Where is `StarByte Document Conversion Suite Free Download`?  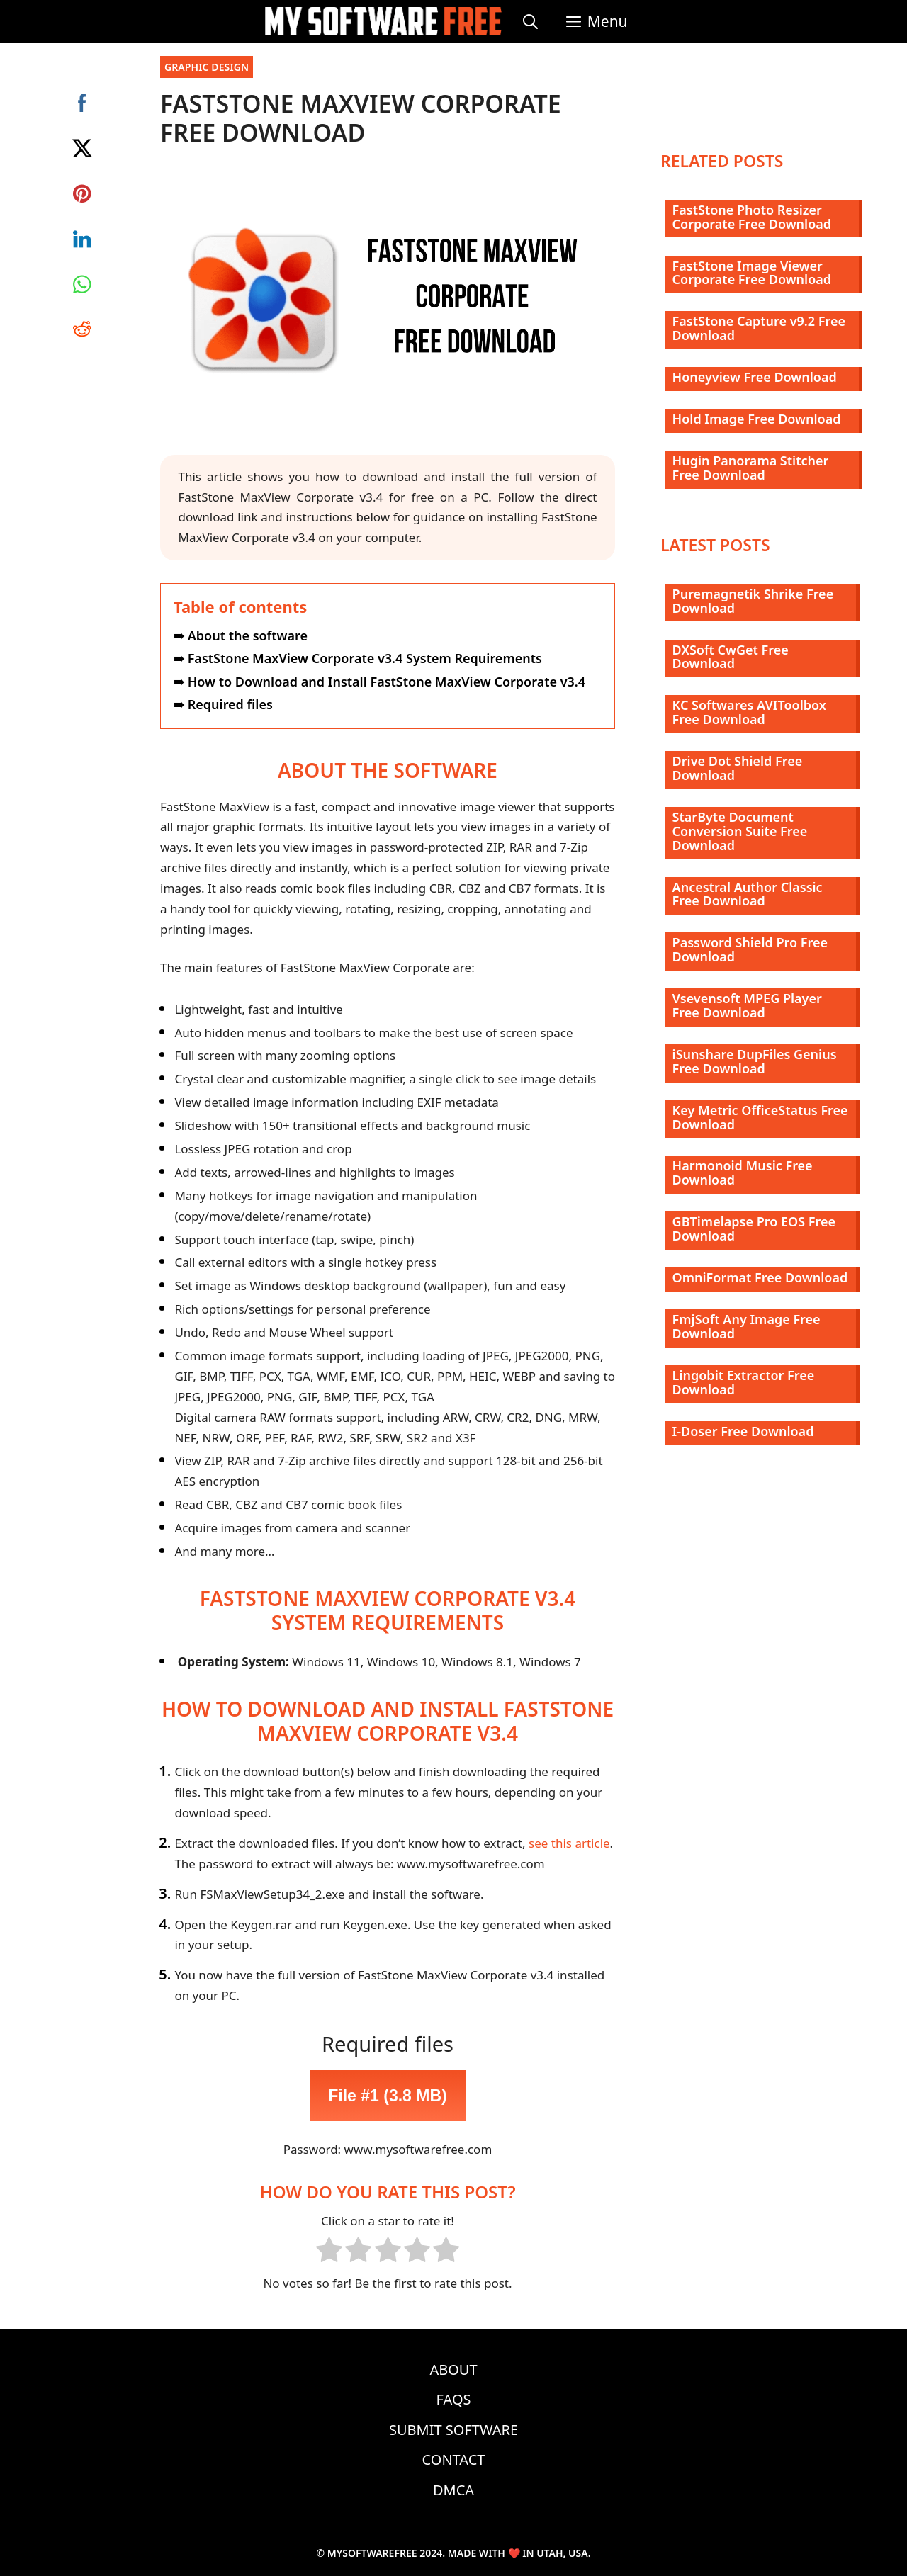 StarByte Document Conversion Suite Free Download is located at coordinates (740, 831).